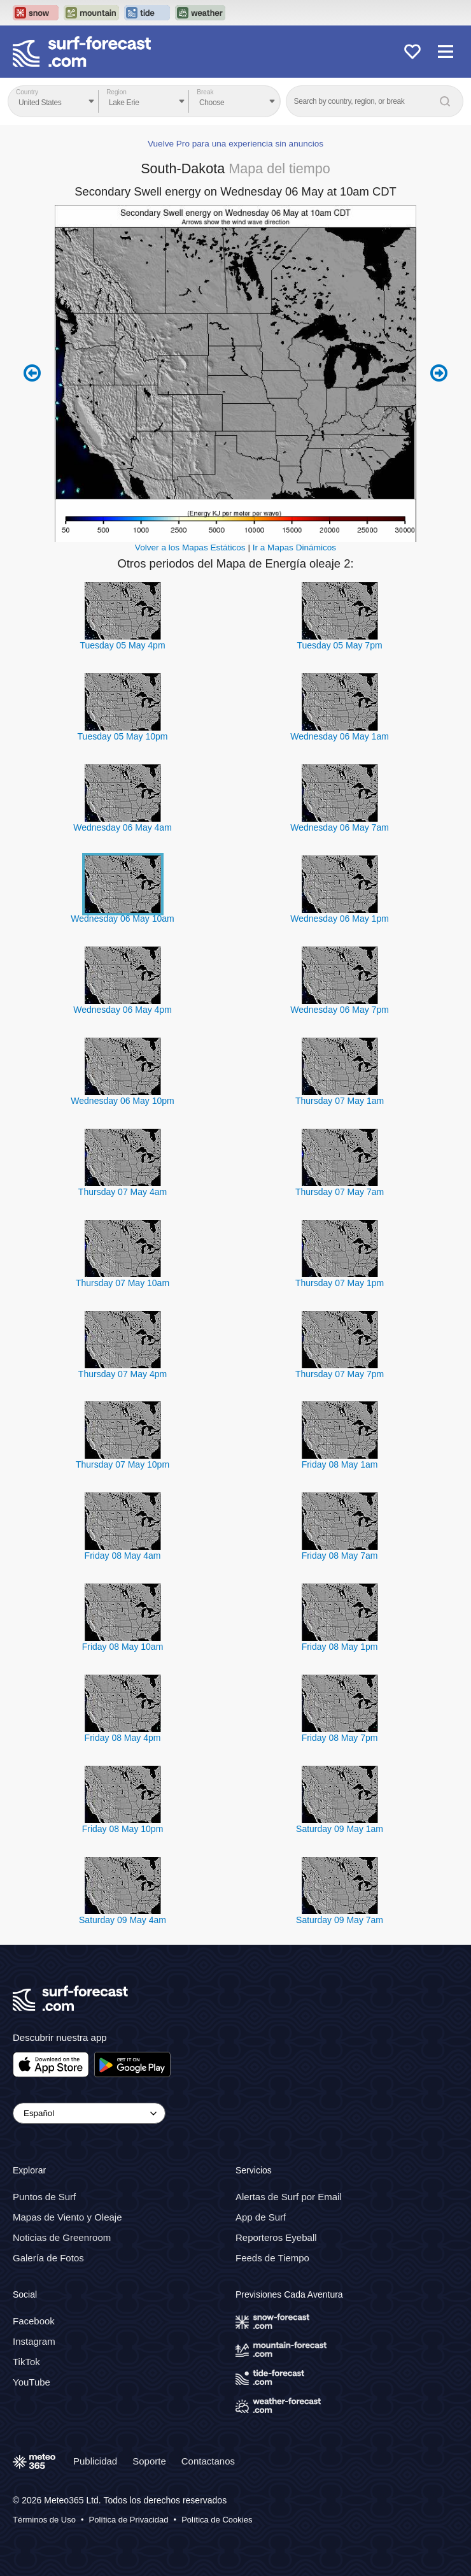 The image size is (471, 2576). Describe the element at coordinates (123, 736) in the screenshot. I see `Tuesday 05 May 10pm` at that location.